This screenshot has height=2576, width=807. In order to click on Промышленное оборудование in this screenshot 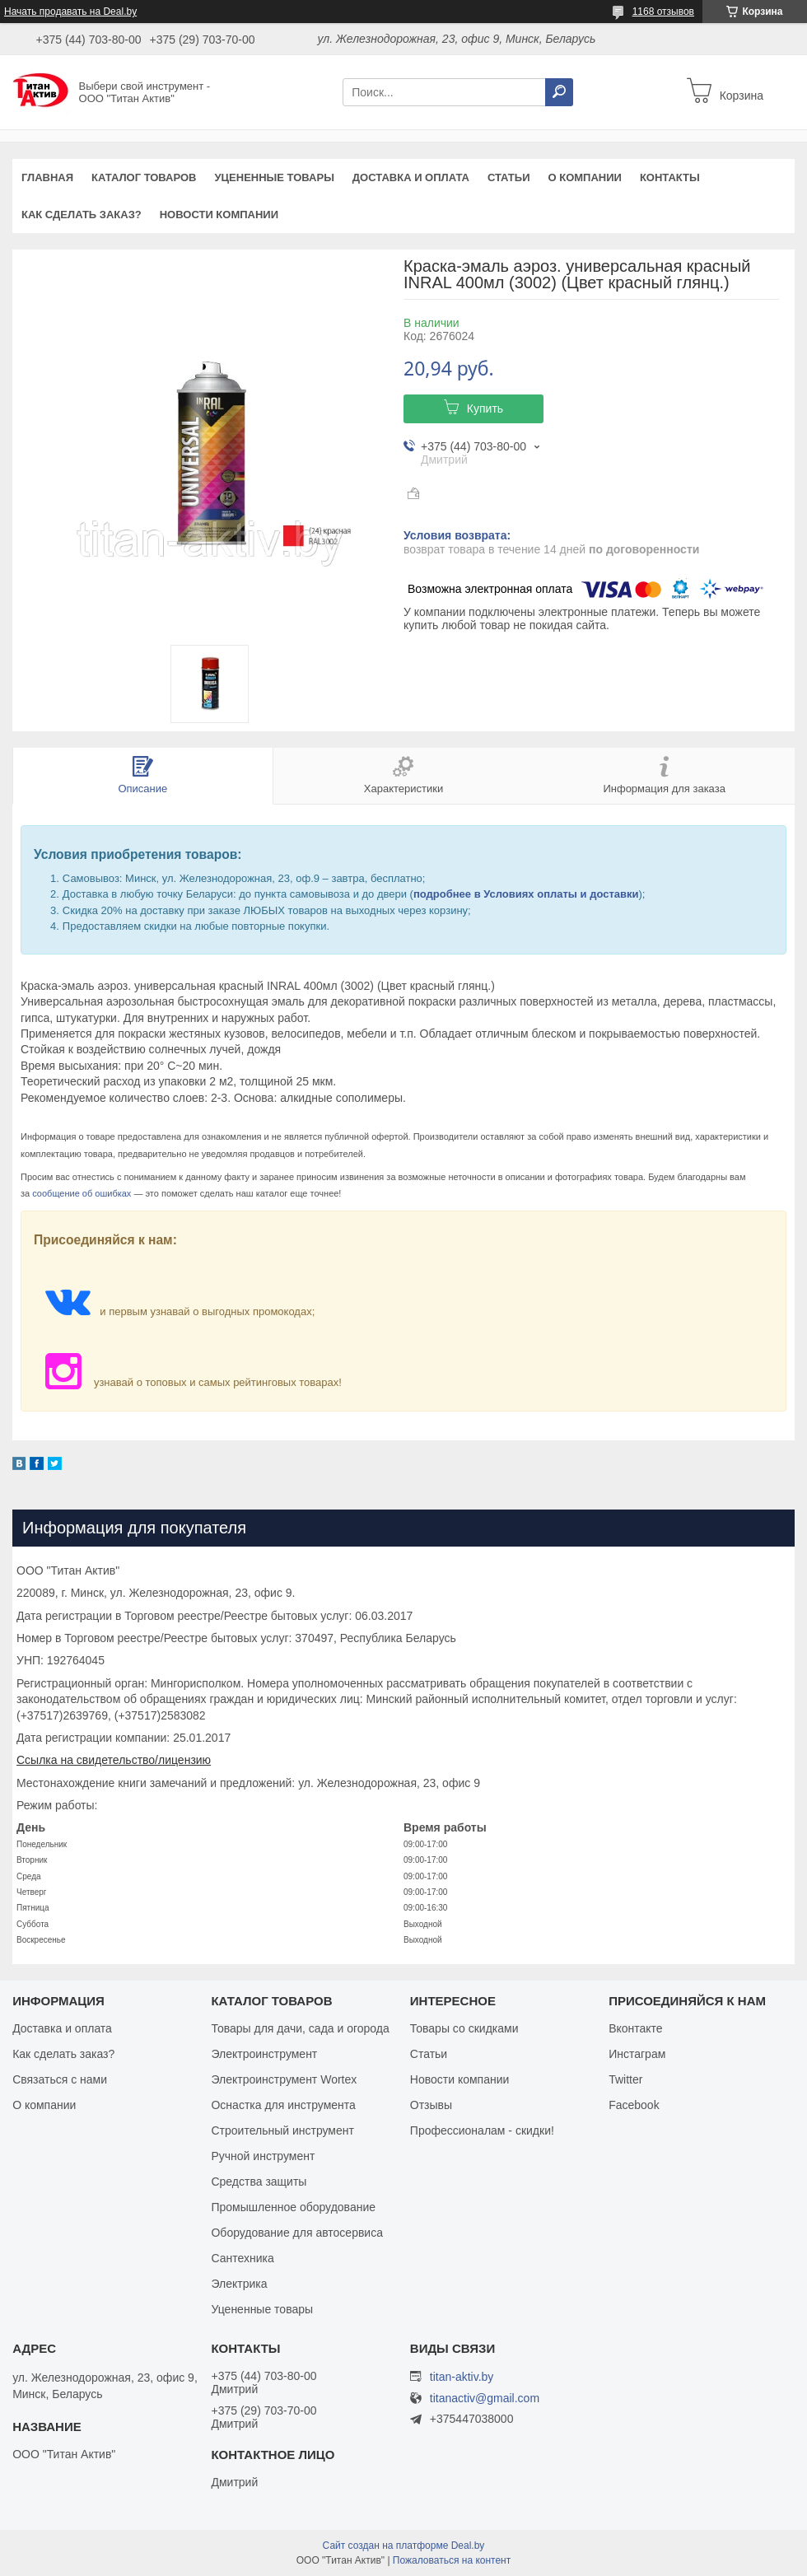, I will do `click(293, 2207)`.